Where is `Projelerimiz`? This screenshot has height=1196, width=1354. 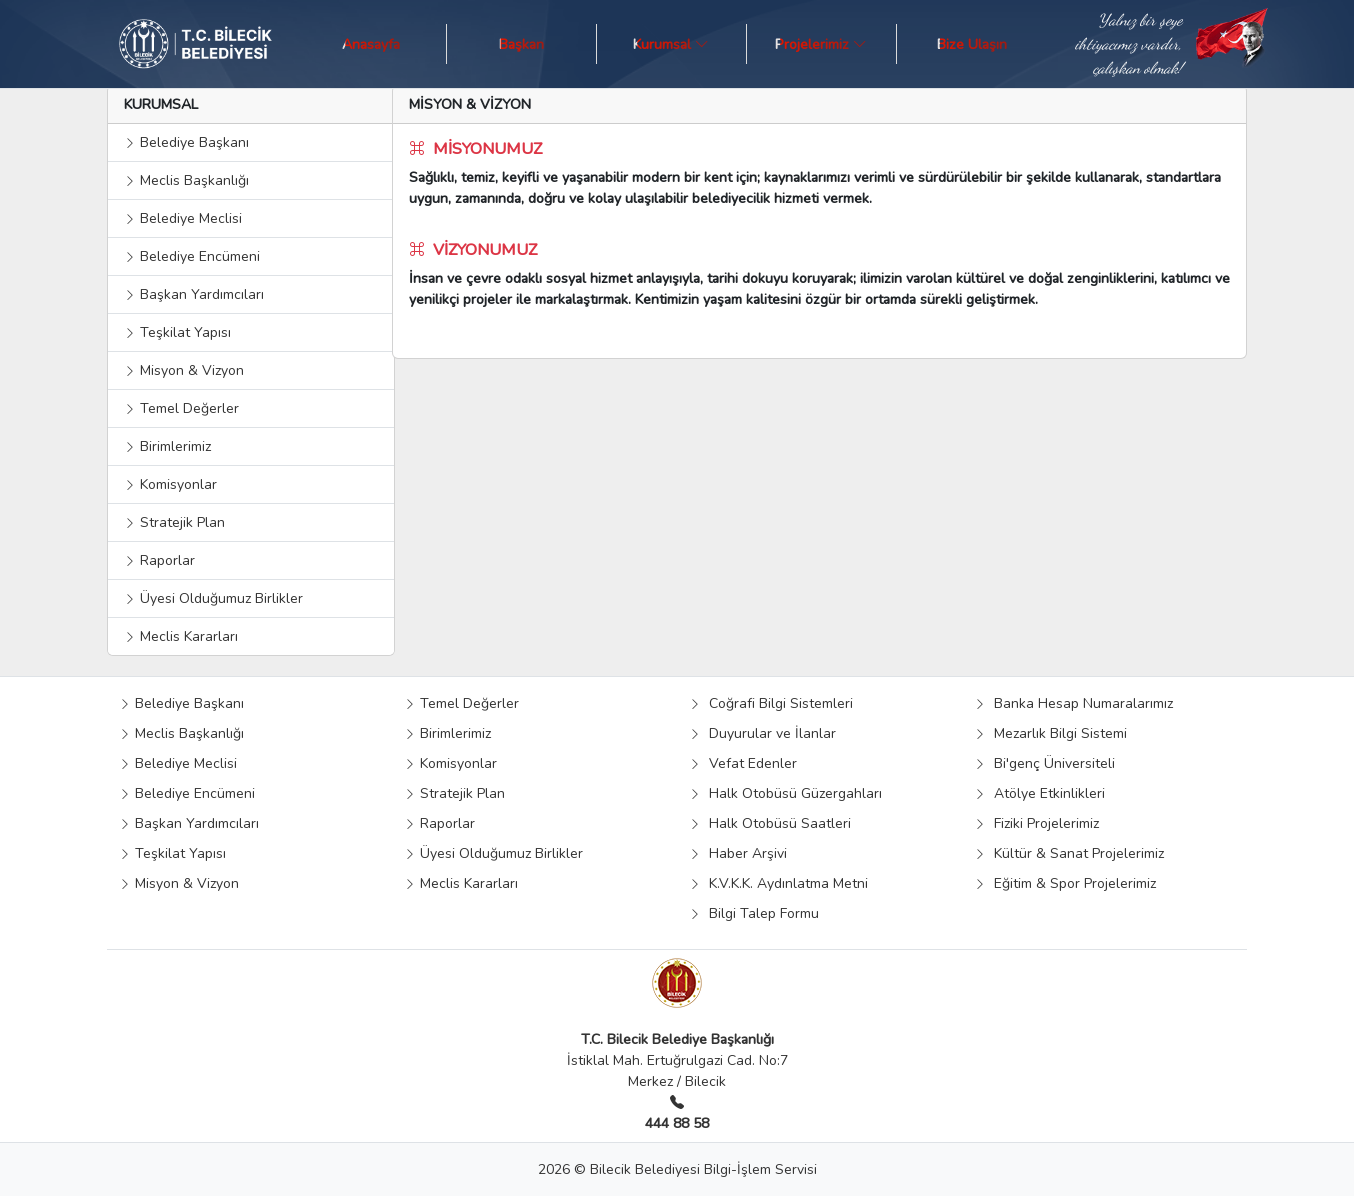
Projelerimiz is located at coordinates (821, 43).